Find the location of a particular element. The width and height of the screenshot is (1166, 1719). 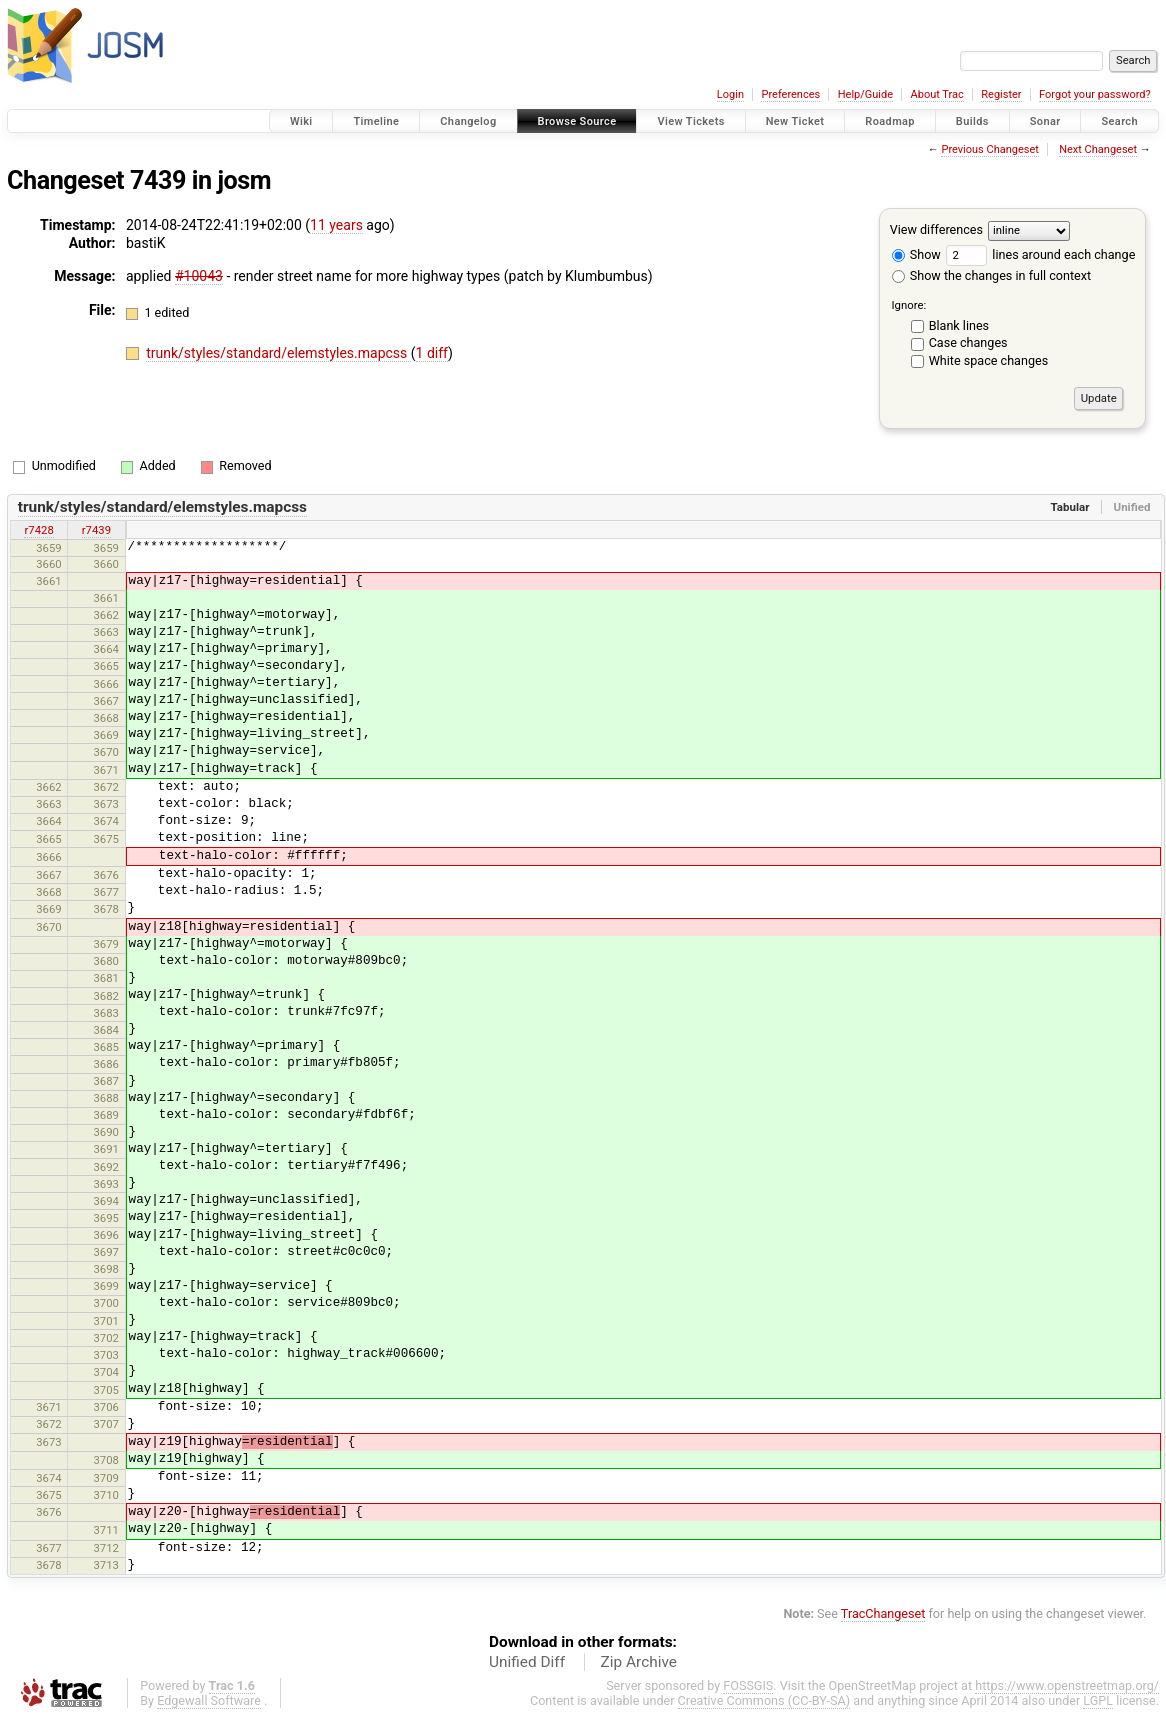

Sonar is located at coordinates (1045, 121).